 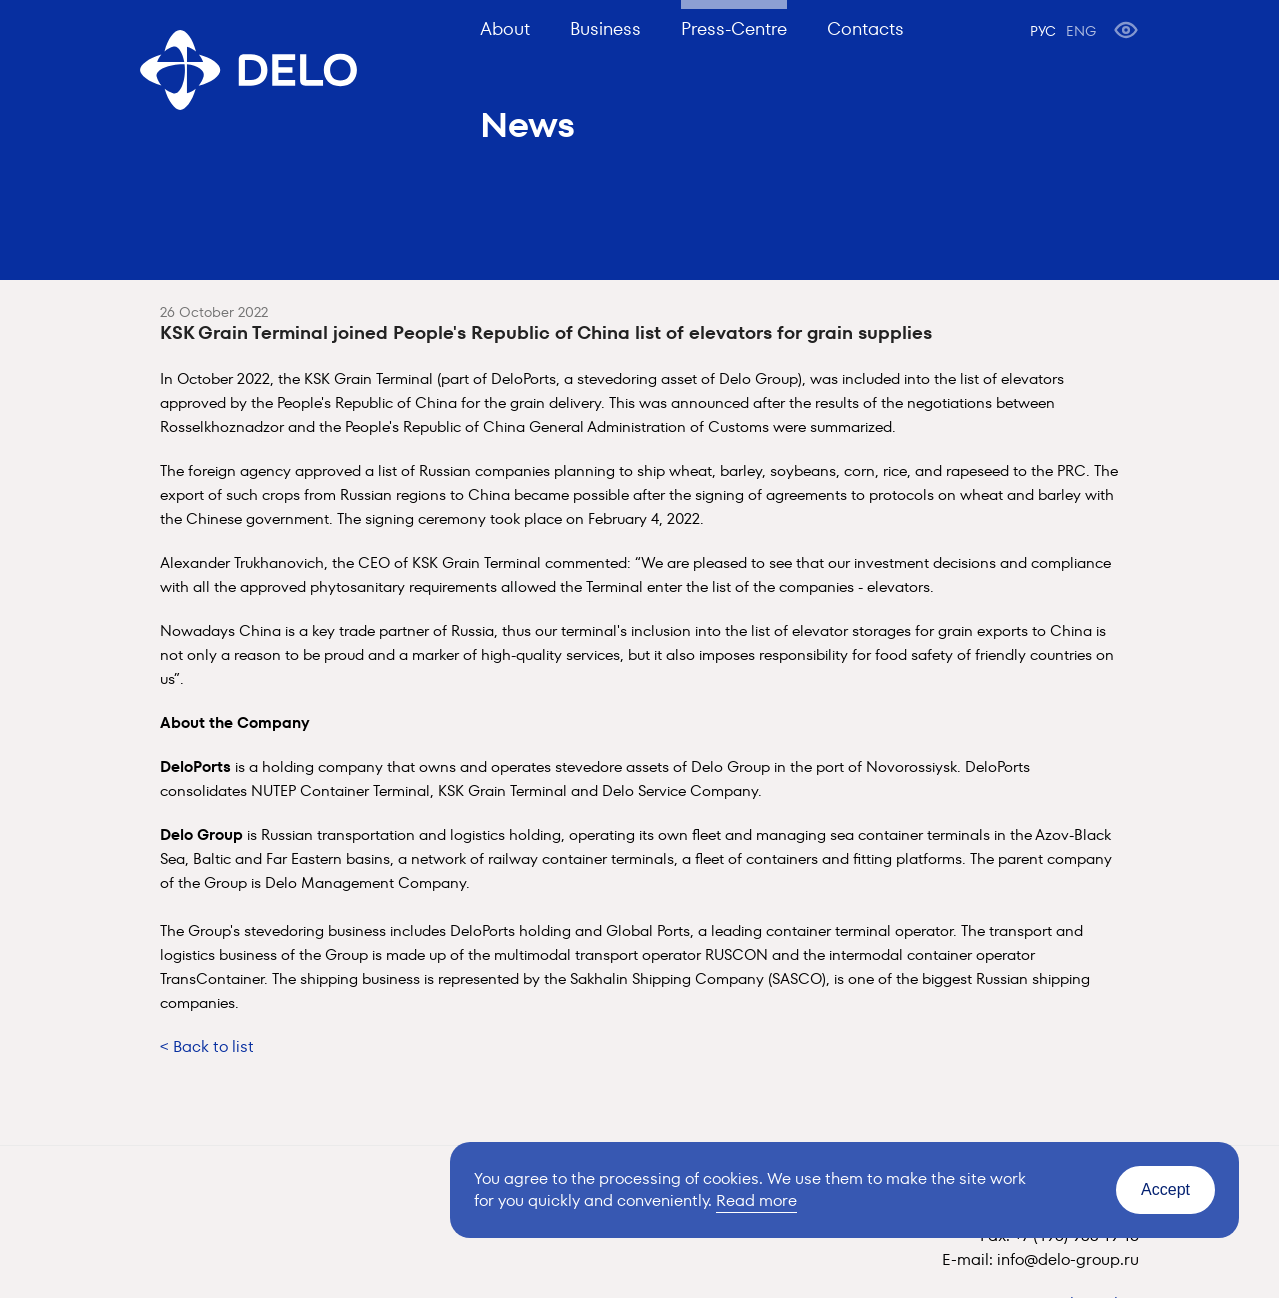 I want to click on < Back to list, so click(x=207, y=1046).